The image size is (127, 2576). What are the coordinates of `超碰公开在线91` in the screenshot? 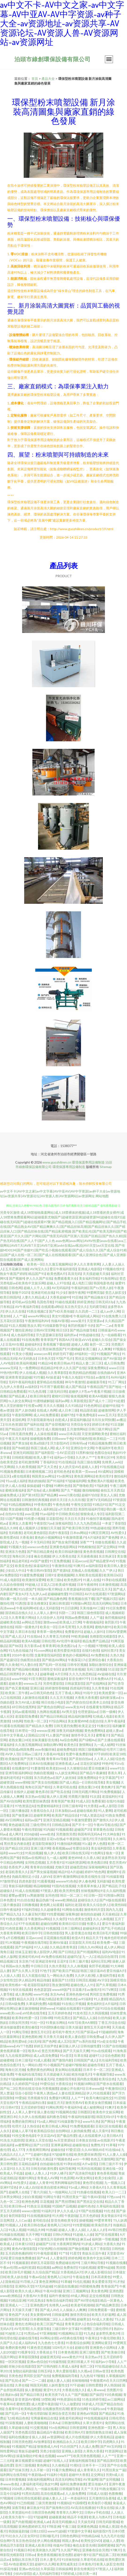 It's located at (72, 2088).